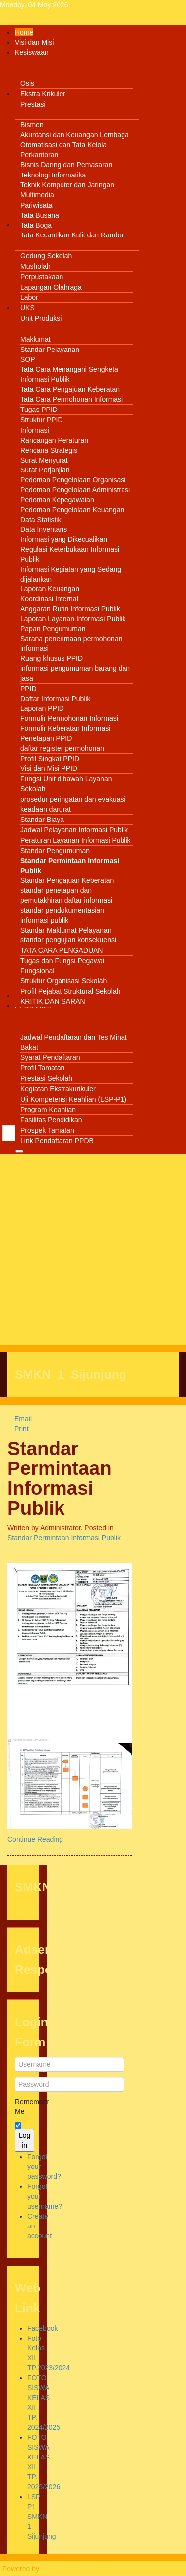  What do you see at coordinates (93, 1252) in the screenshot?
I see `[Advertisement]` at bounding box center [93, 1252].